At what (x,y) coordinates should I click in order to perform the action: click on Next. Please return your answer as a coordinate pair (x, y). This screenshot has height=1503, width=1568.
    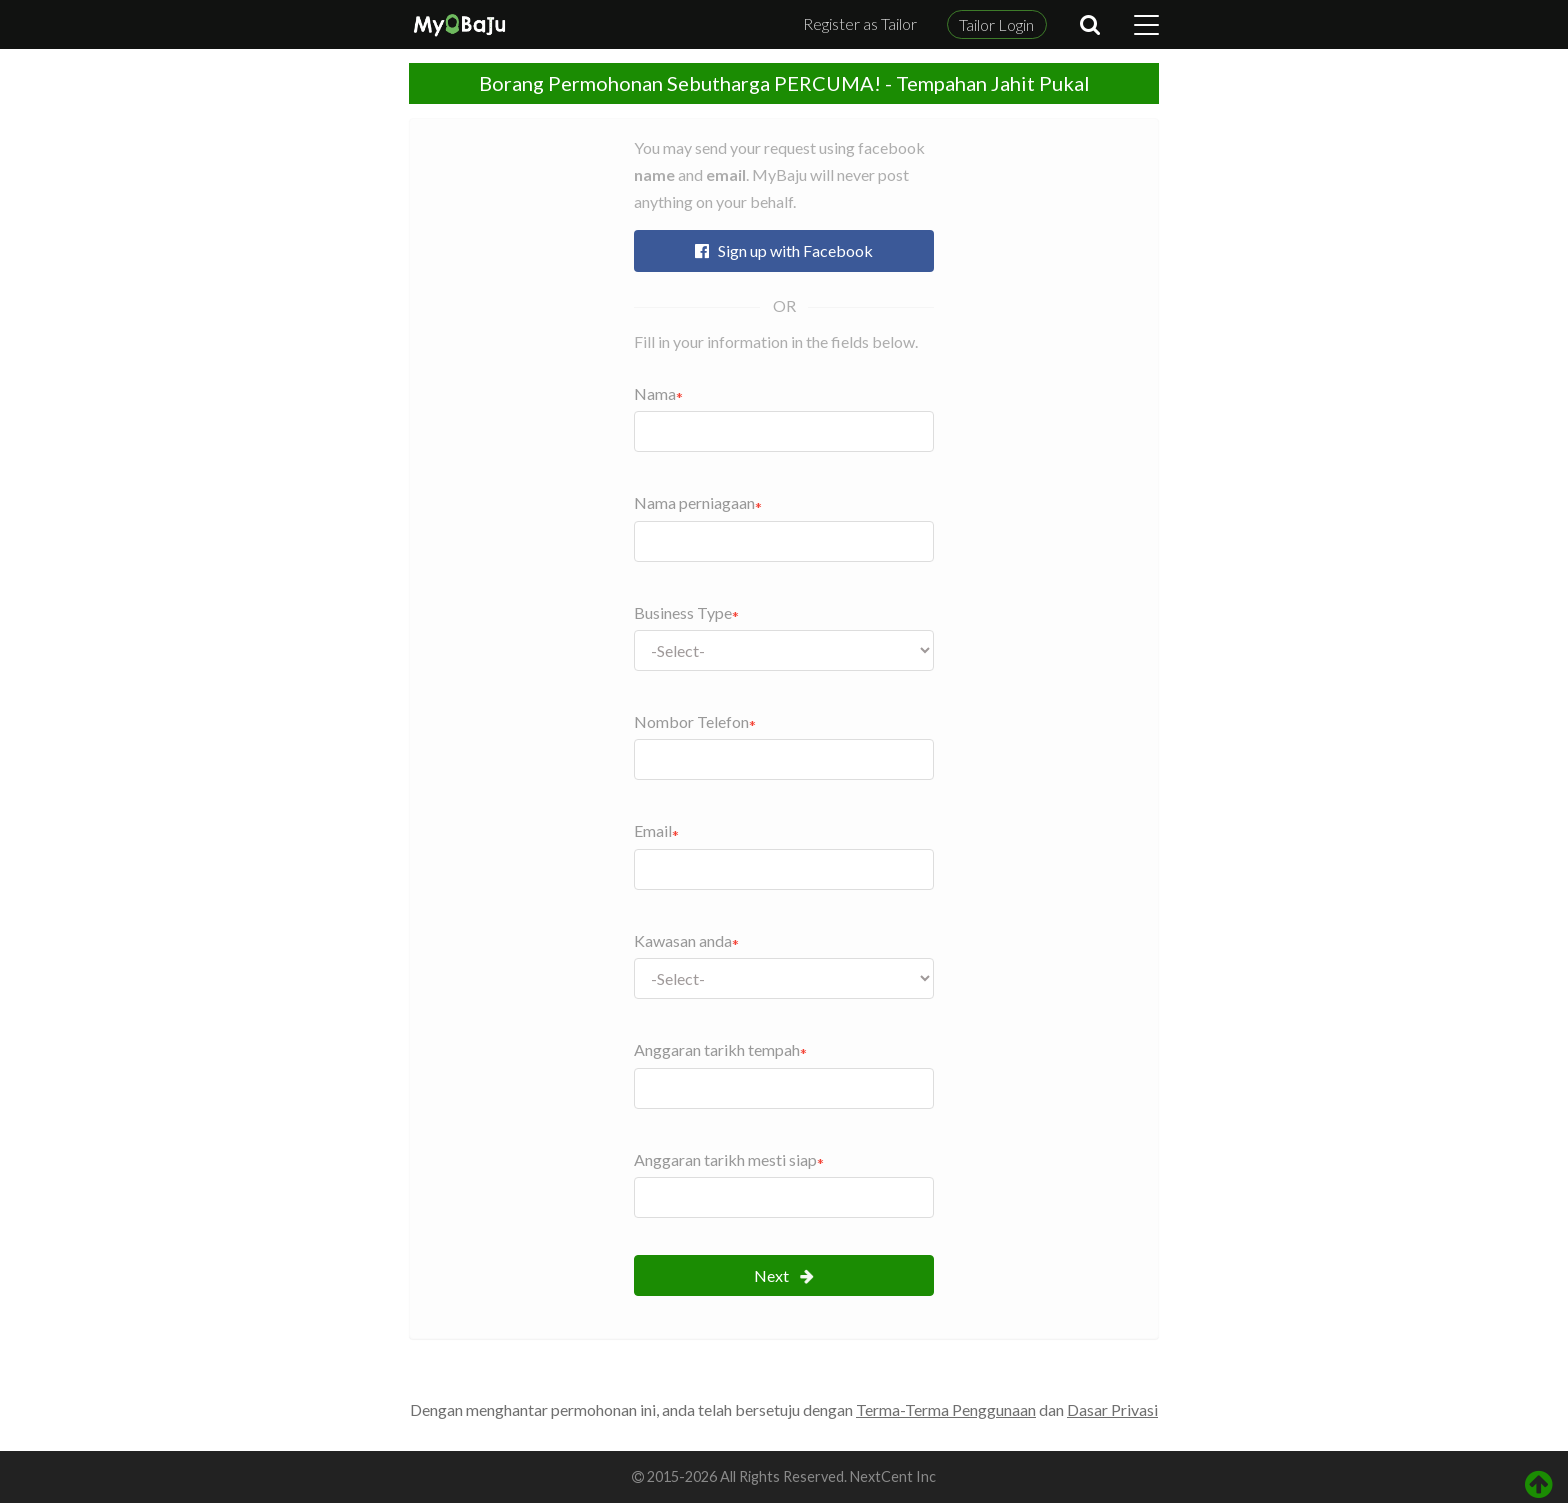
    Looking at the image, I should click on (784, 1275).